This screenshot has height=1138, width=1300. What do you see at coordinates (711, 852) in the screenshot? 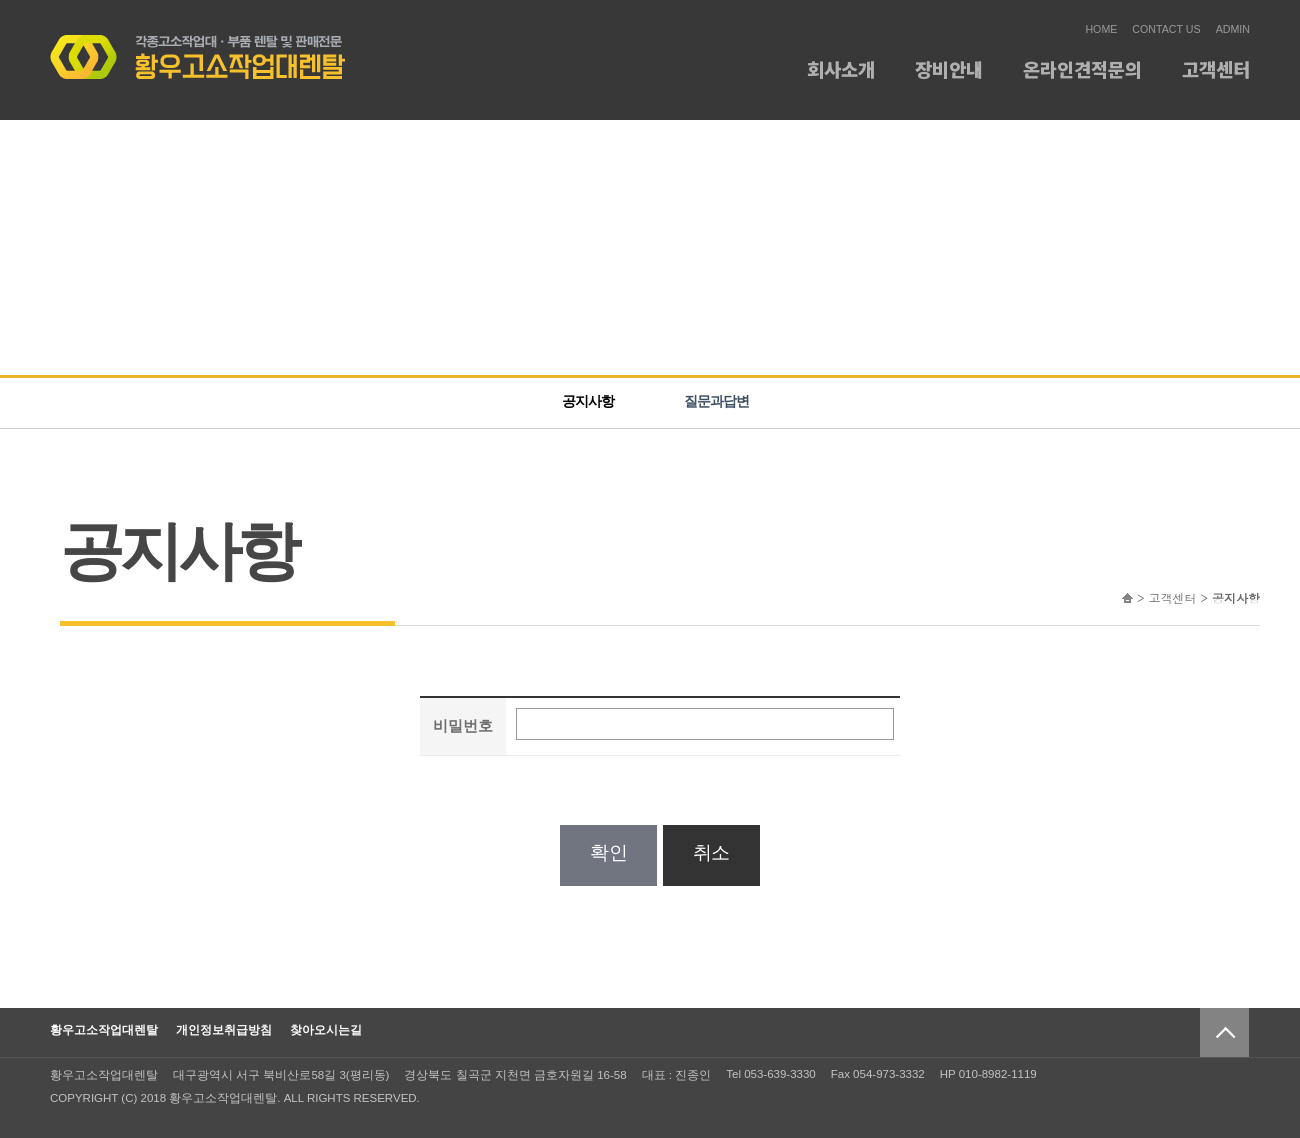
I see `취소` at bounding box center [711, 852].